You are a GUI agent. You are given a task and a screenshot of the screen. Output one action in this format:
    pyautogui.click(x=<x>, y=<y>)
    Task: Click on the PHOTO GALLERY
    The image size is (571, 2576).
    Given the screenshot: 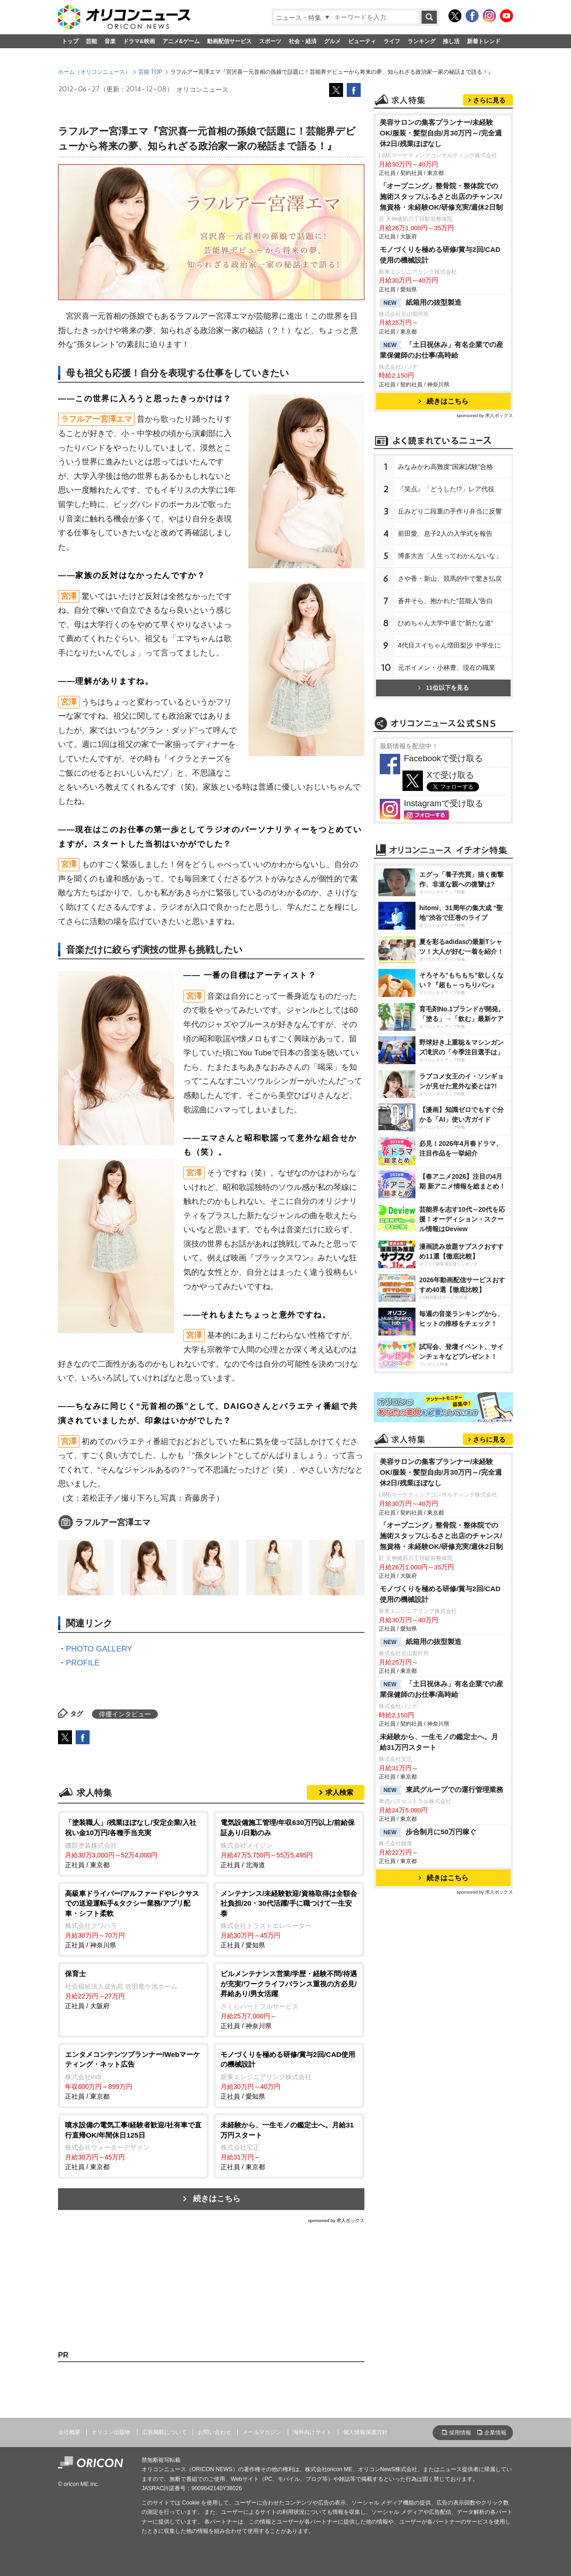 What is the action you would take?
    pyautogui.click(x=99, y=1649)
    